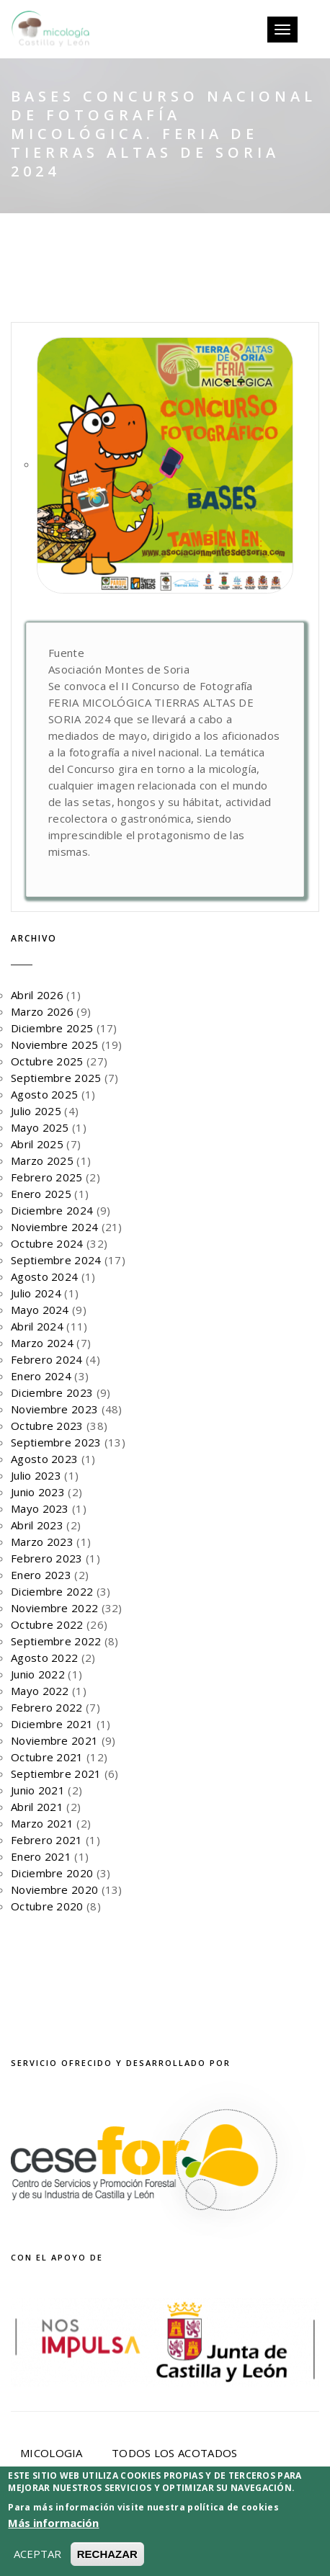 This screenshot has height=2576, width=330. I want to click on Julio 2024, so click(36, 1293).